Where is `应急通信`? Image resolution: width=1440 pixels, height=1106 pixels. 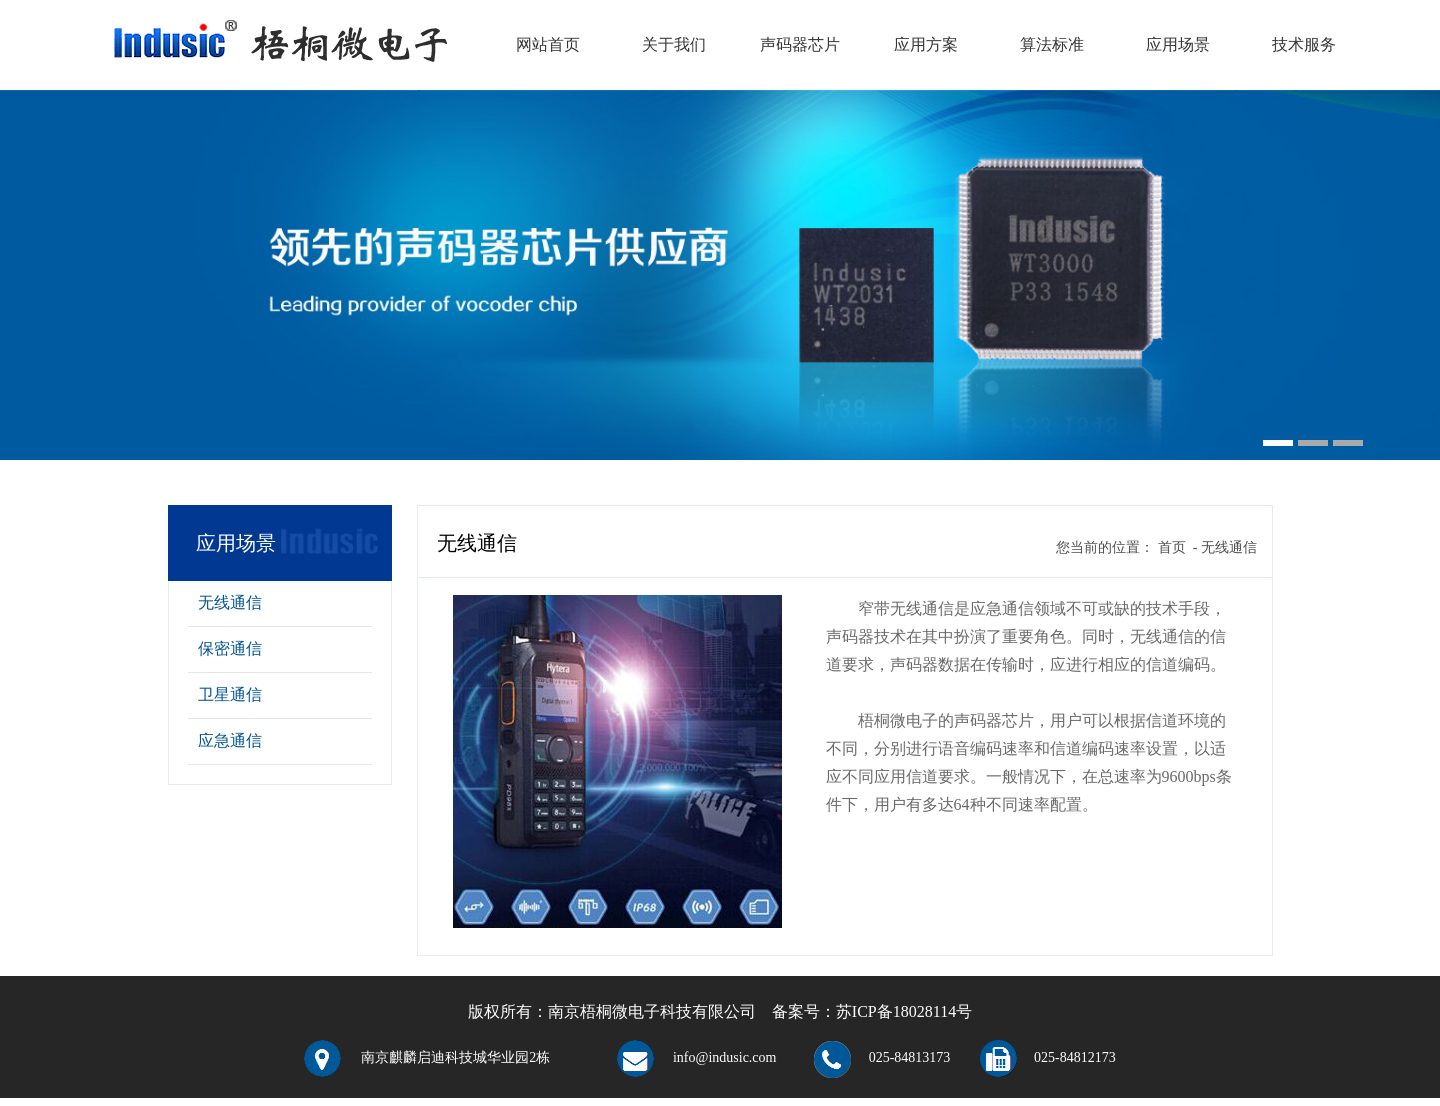
应急通信 is located at coordinates (230, 740).